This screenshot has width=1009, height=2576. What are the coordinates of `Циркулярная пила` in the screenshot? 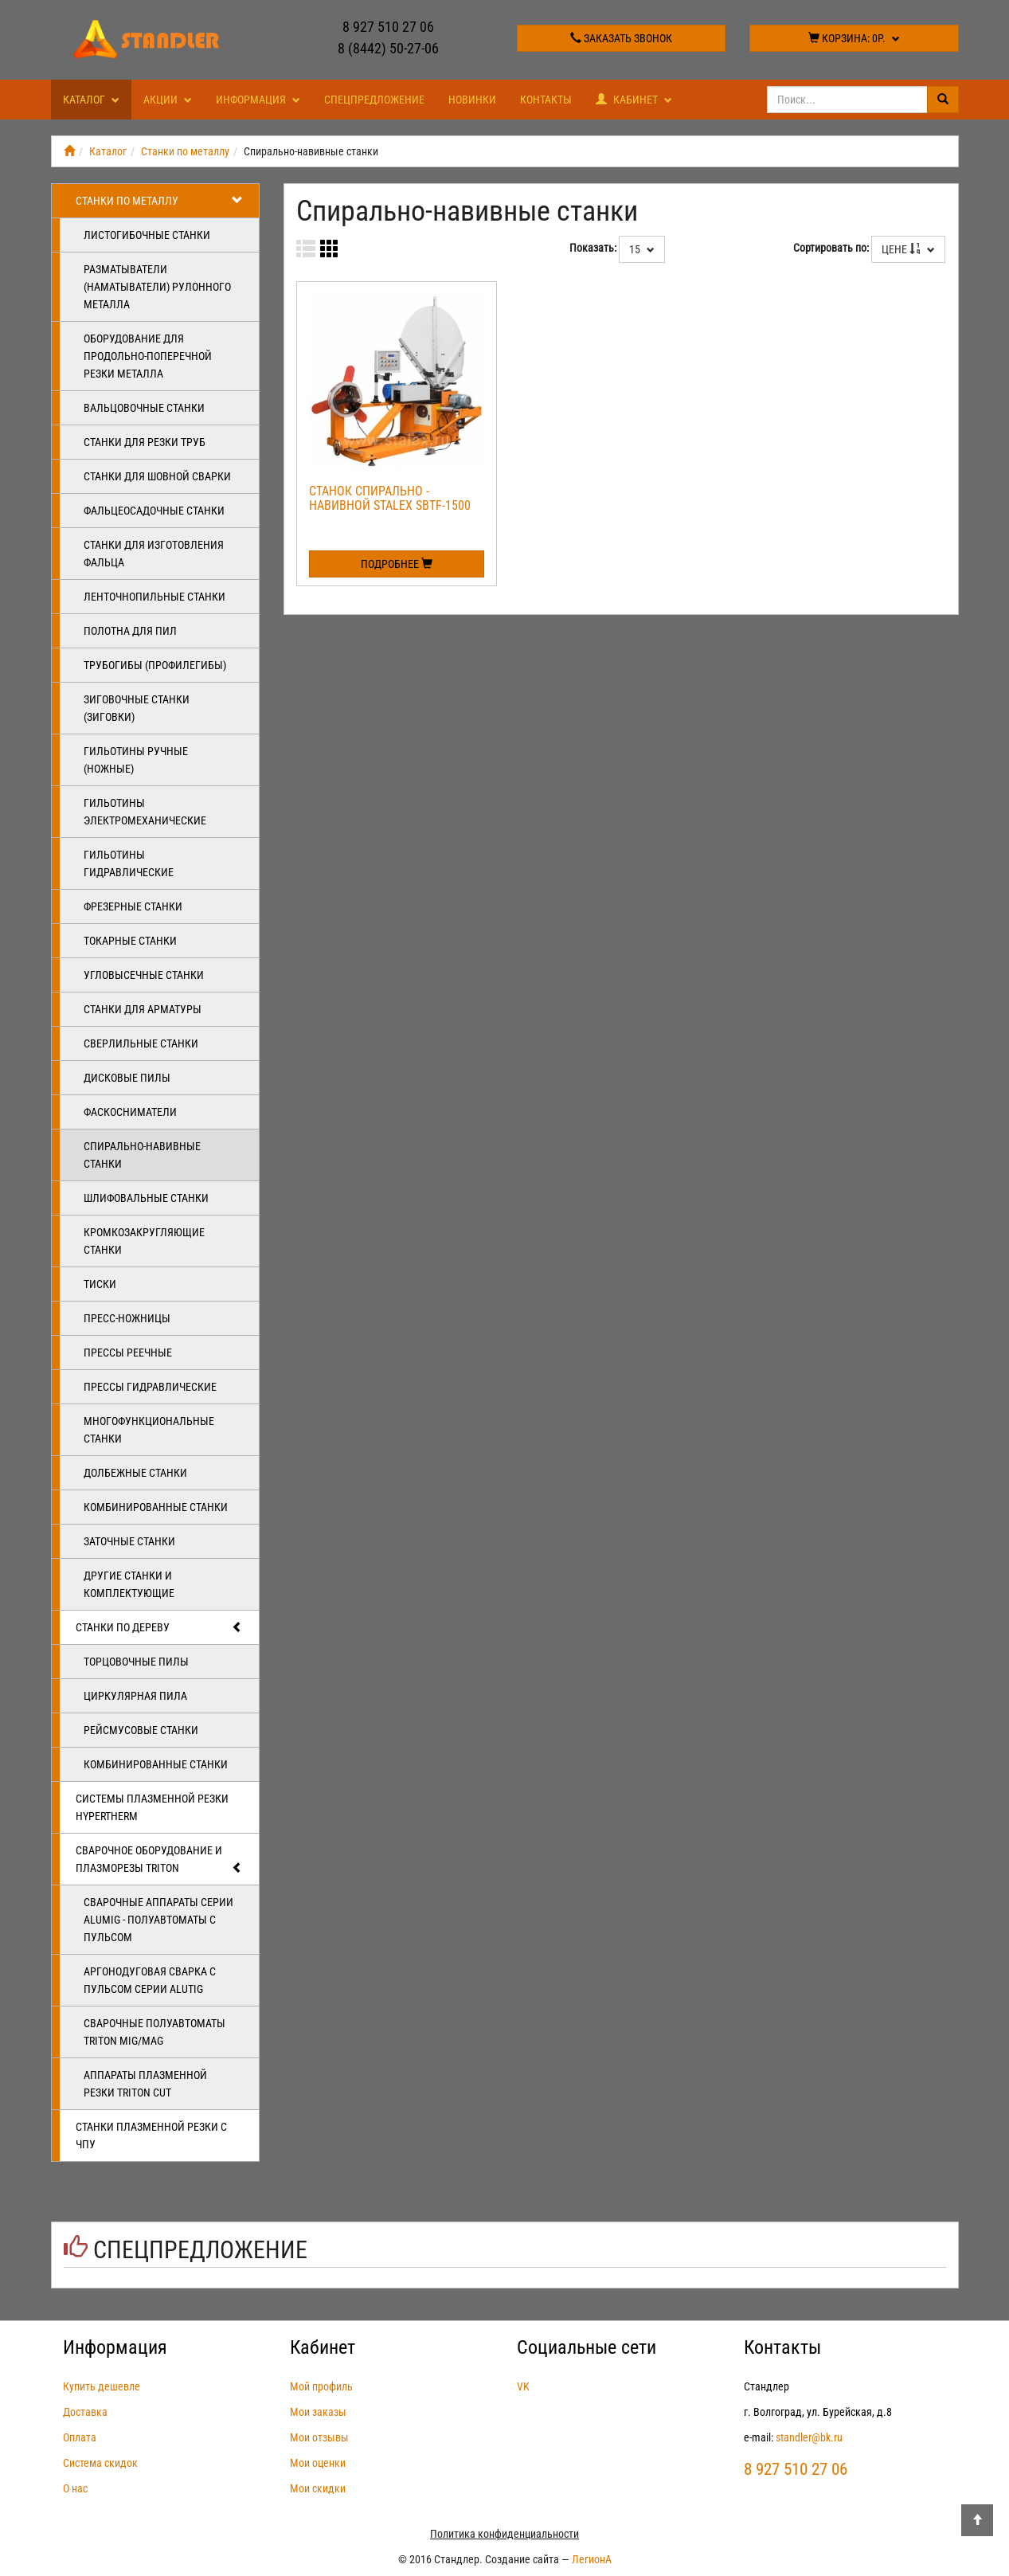 It's located at (135, 1695).